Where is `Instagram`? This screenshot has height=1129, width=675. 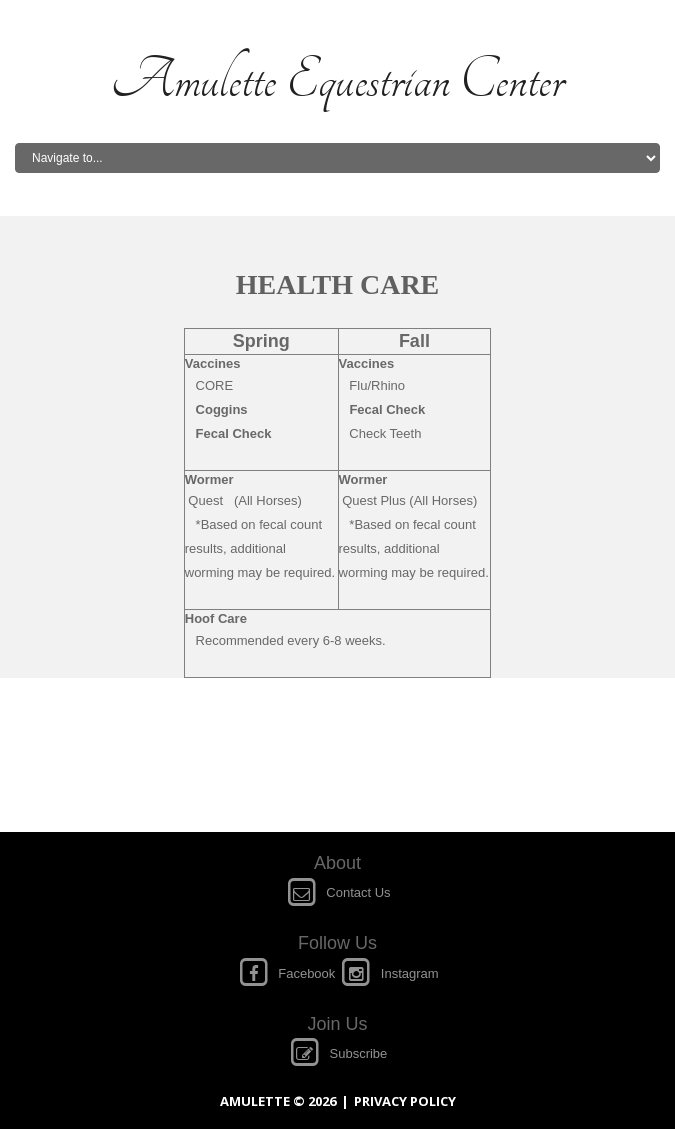
Instagram is located at coordinates (389, 973).